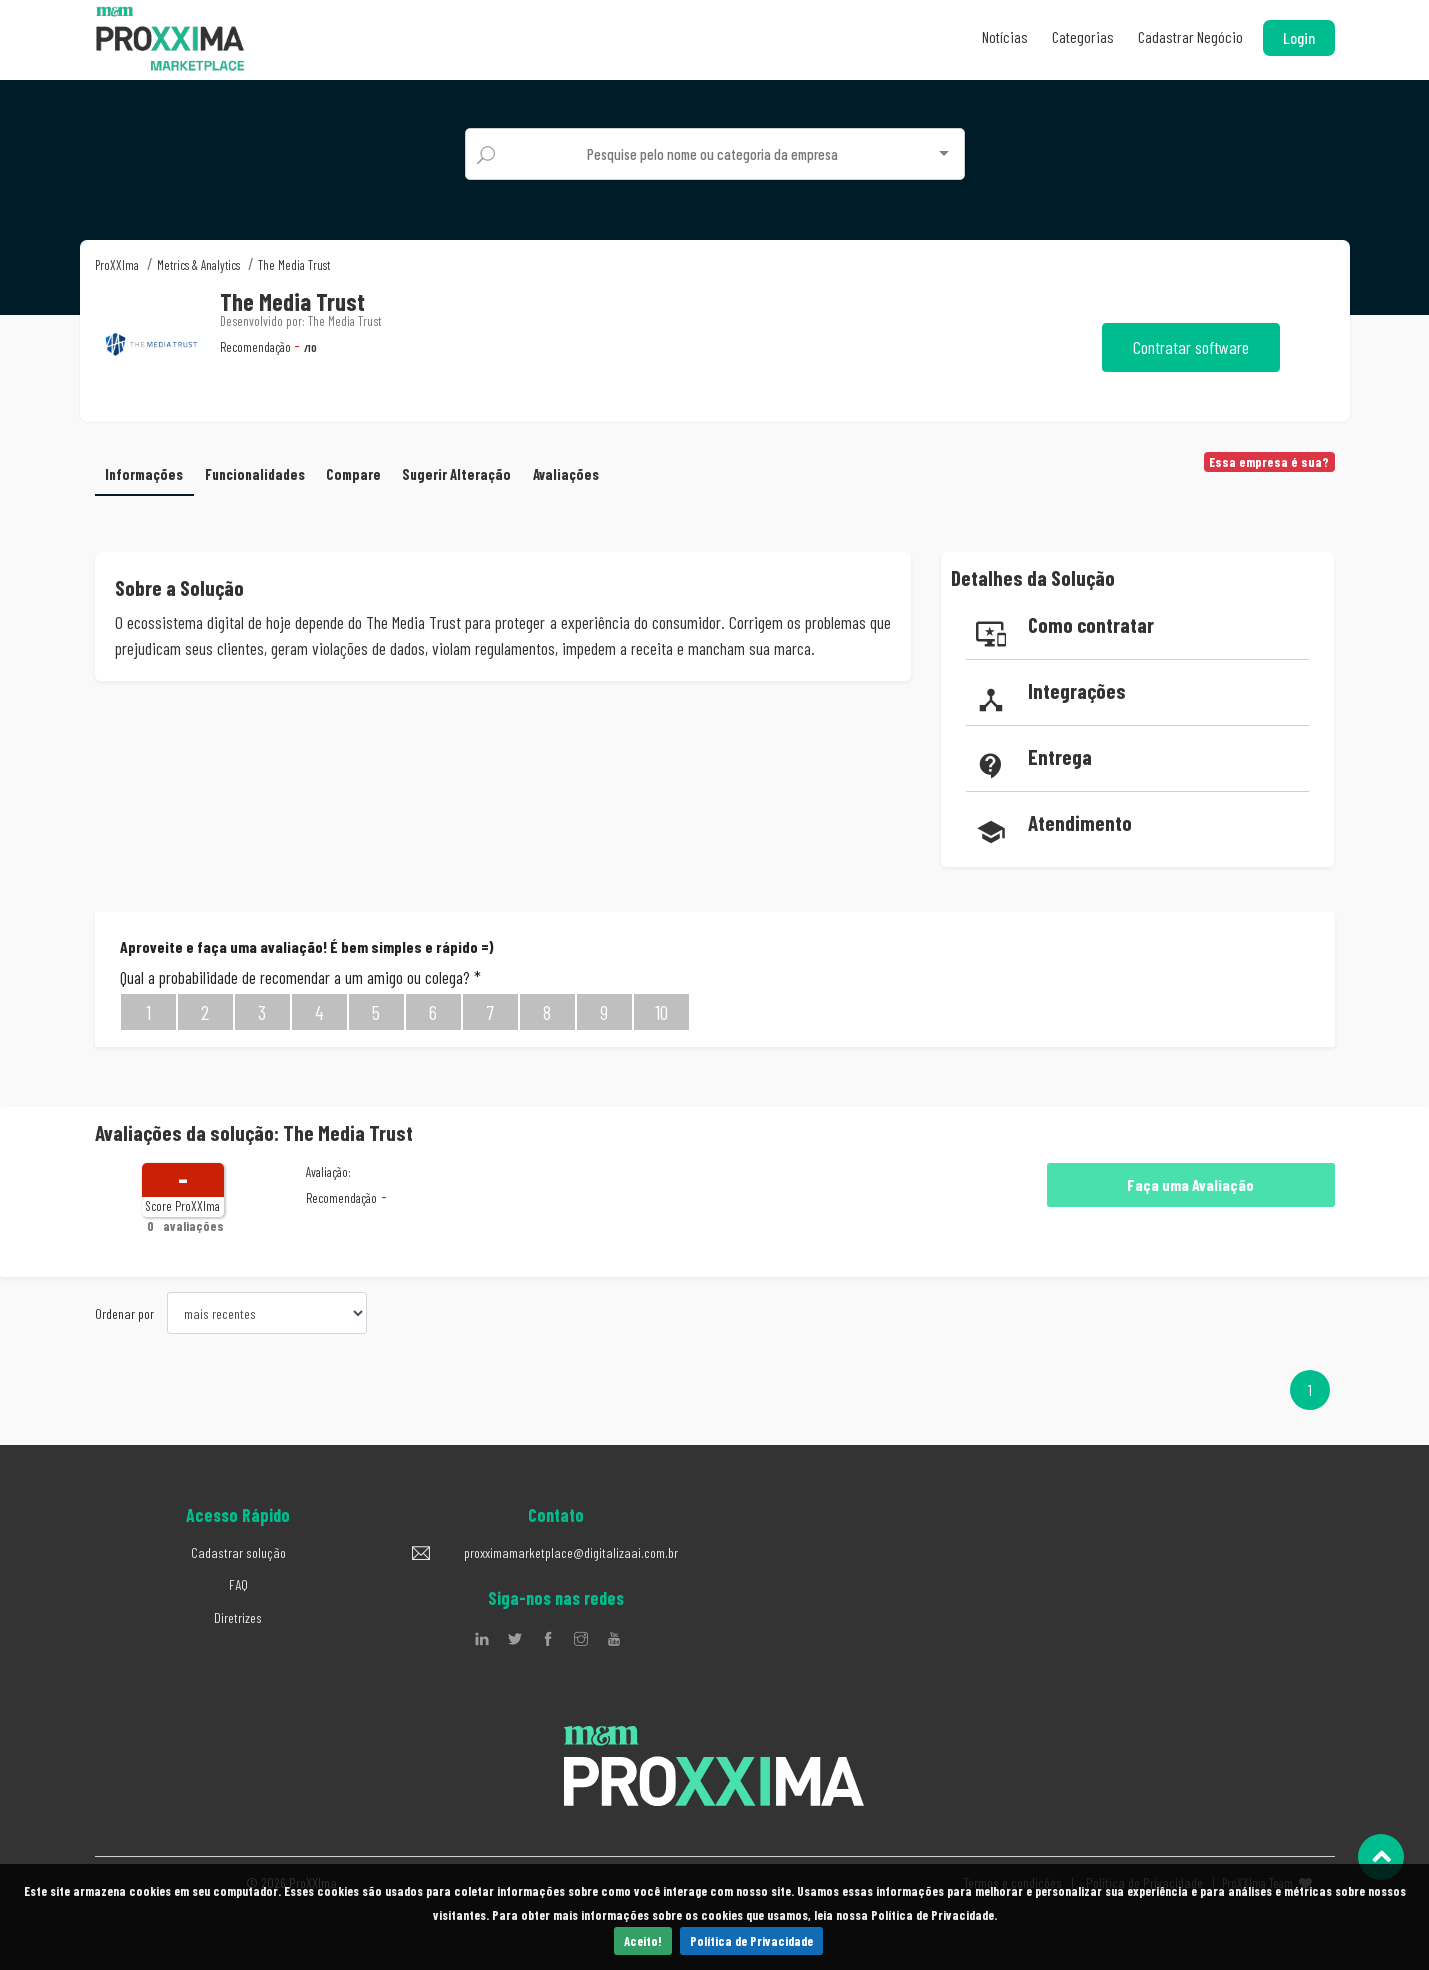 The image size is (1429, 1970). What do you see at coordinates (238, 1549) in the screenshot?
I see `Cadastrar solução` at bounding box center [238, 1549].